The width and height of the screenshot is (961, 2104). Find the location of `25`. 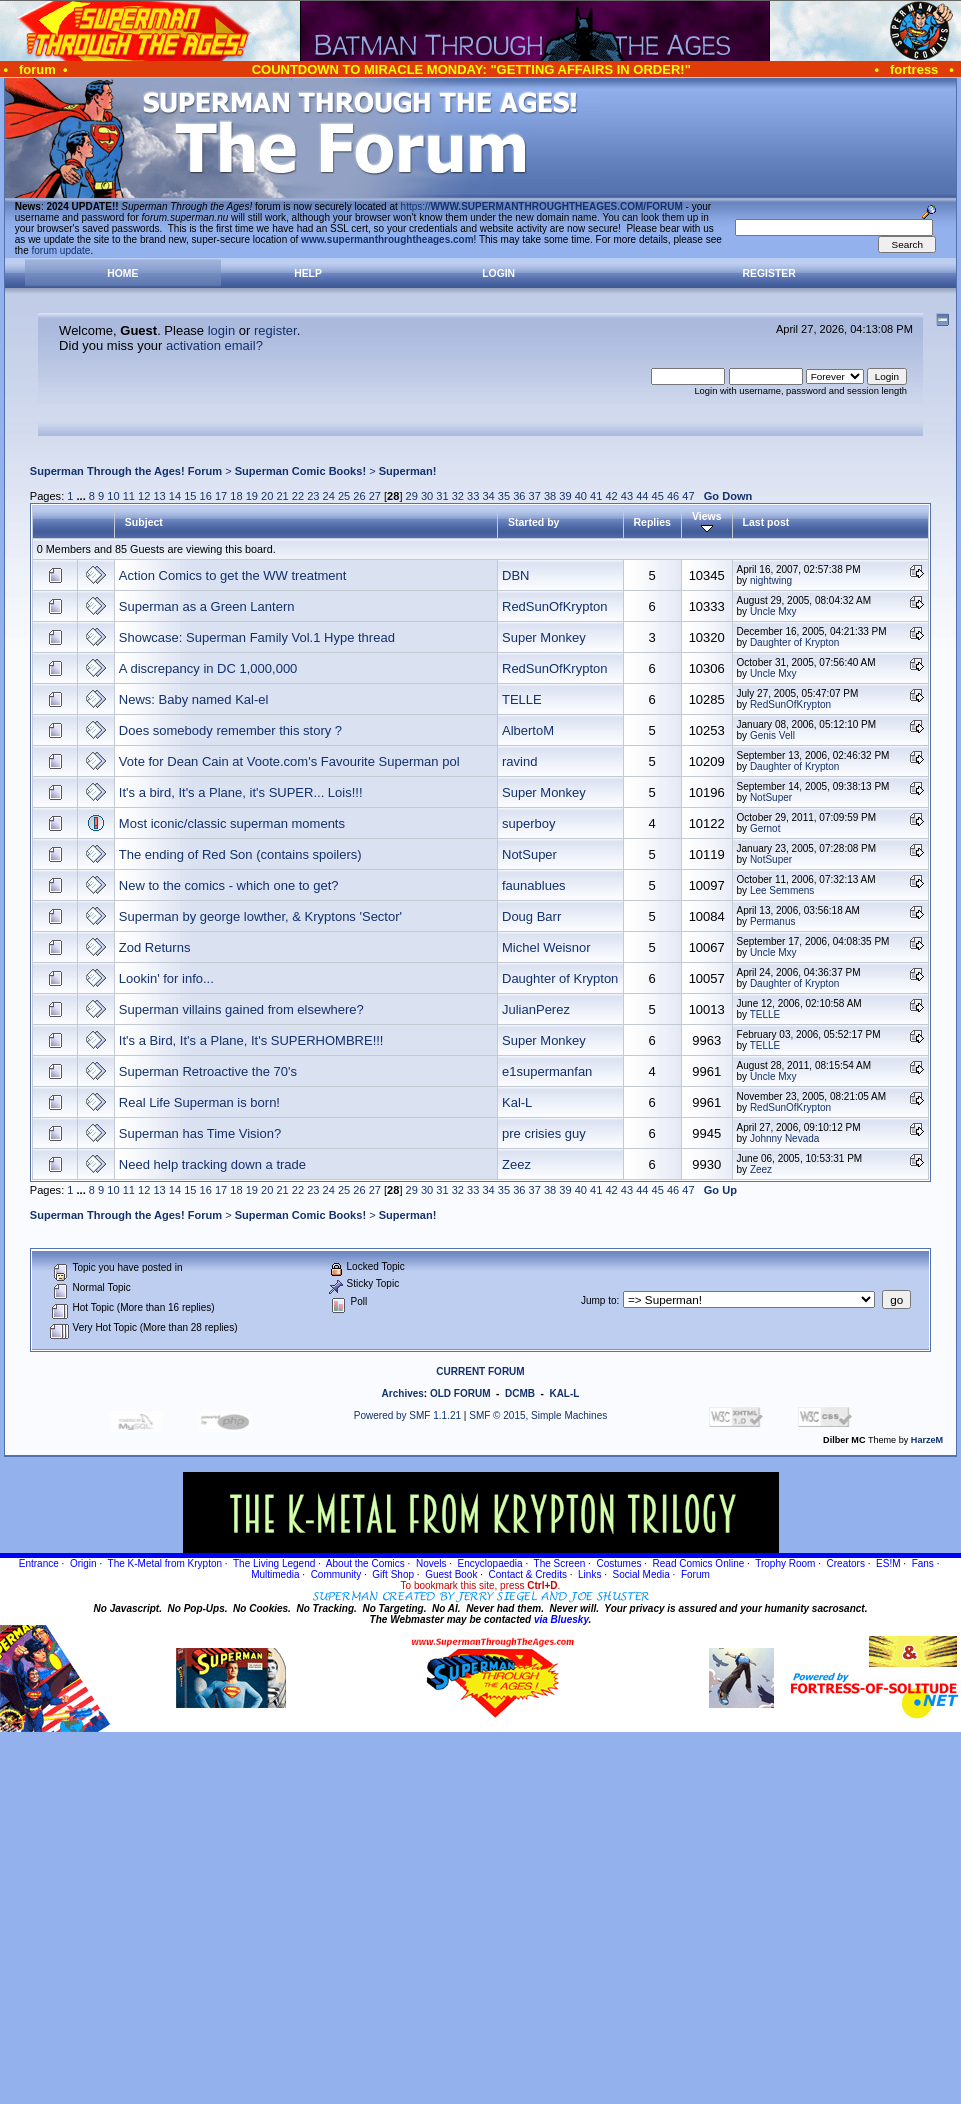

25 is located at coordinates (344, 496).